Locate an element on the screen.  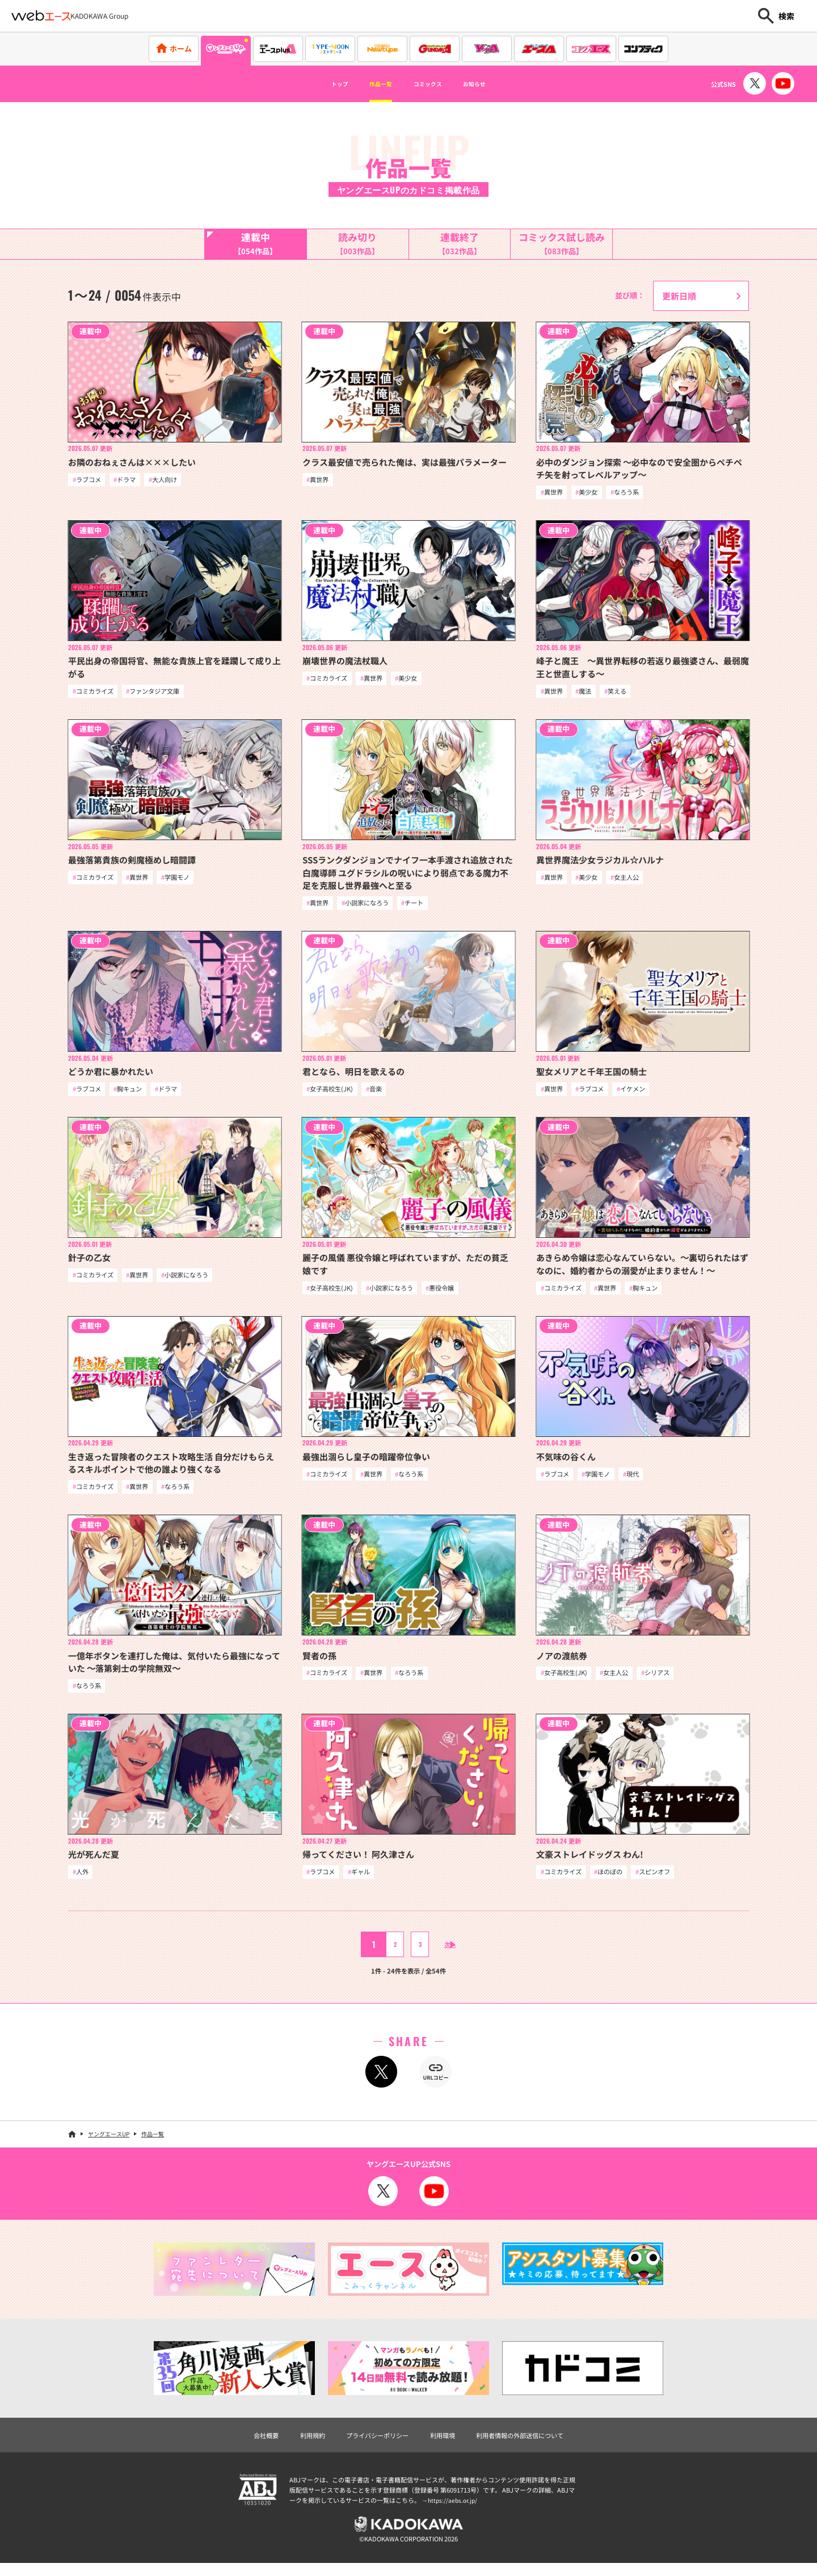
利用環境 is located at coordinates (445, 2444).